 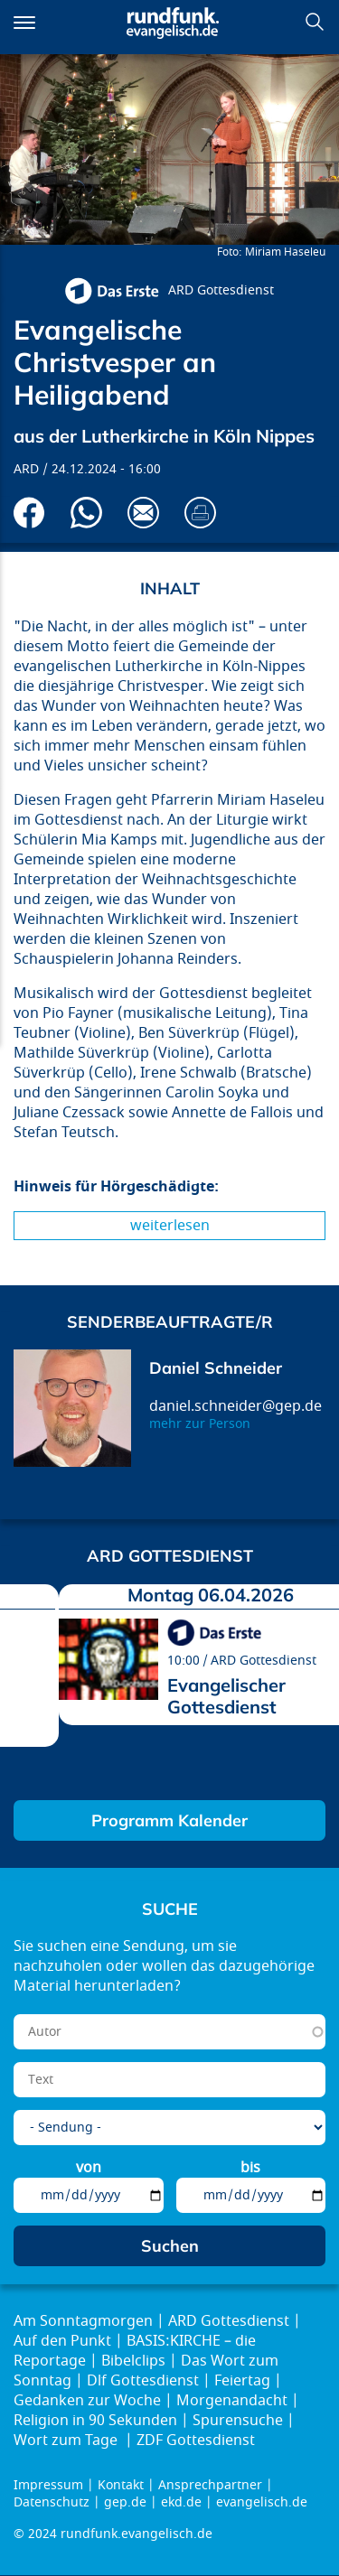 I want to click on Morgenandacht, so click(x=231, y=2401).